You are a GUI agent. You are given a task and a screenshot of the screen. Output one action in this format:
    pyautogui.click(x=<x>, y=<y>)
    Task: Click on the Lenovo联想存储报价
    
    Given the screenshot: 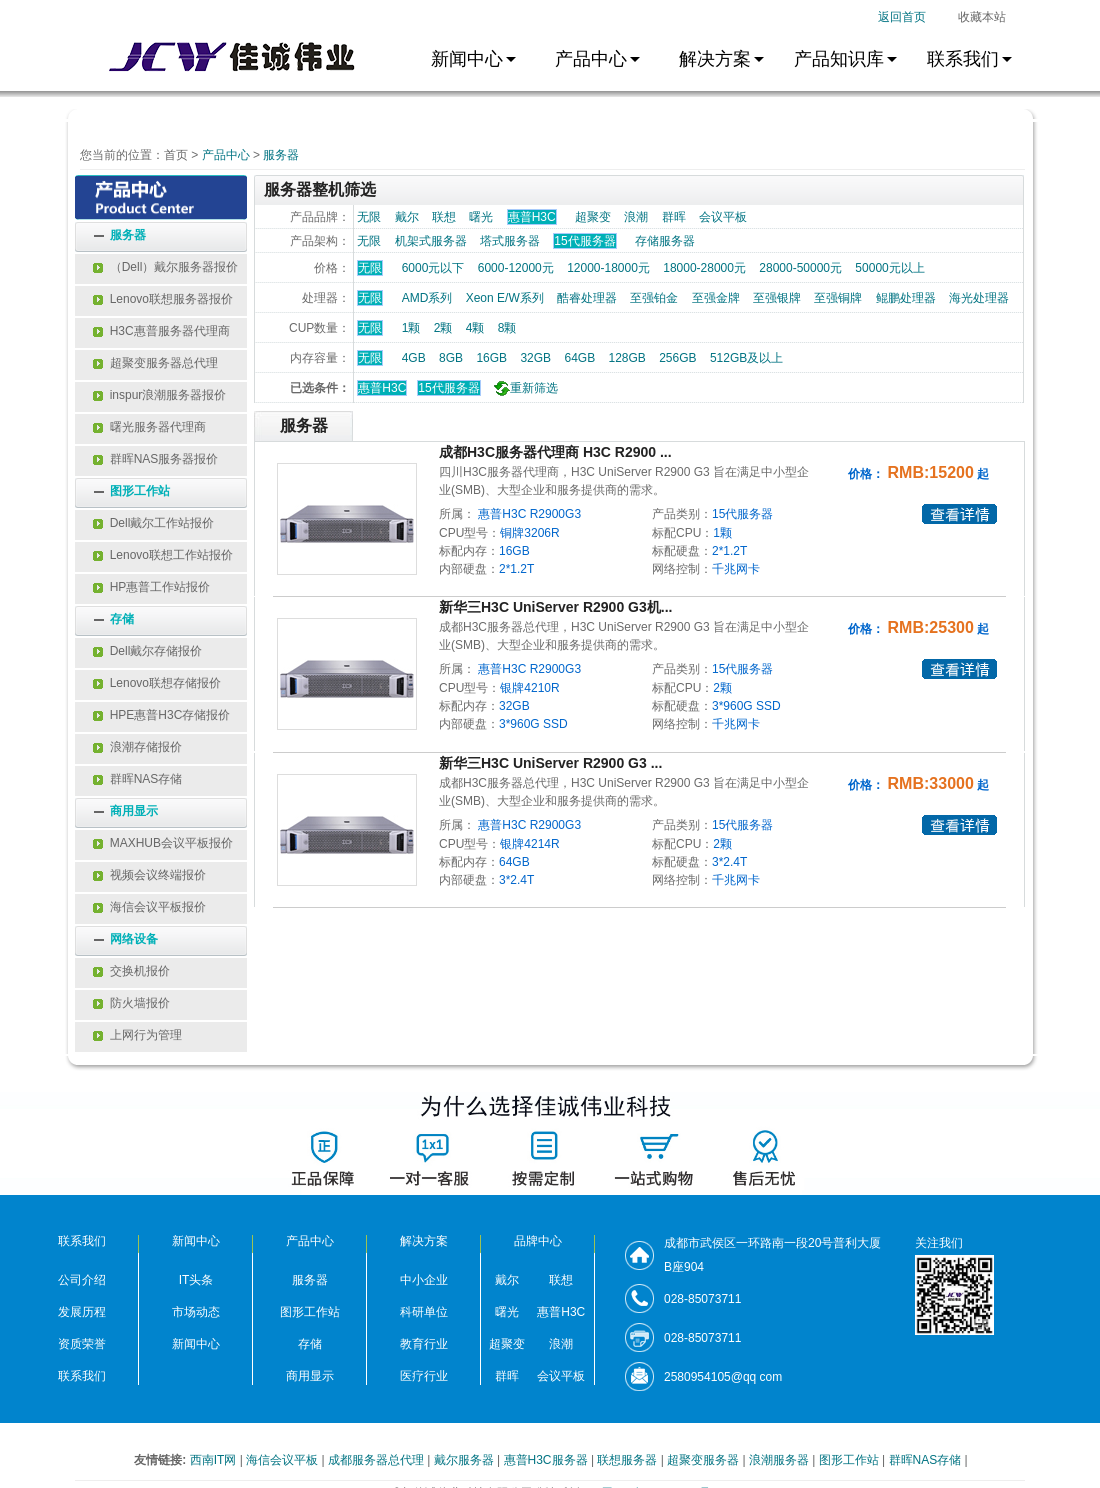 What is the action you would take?
    pyautogui.click(x=157, y=683)
    